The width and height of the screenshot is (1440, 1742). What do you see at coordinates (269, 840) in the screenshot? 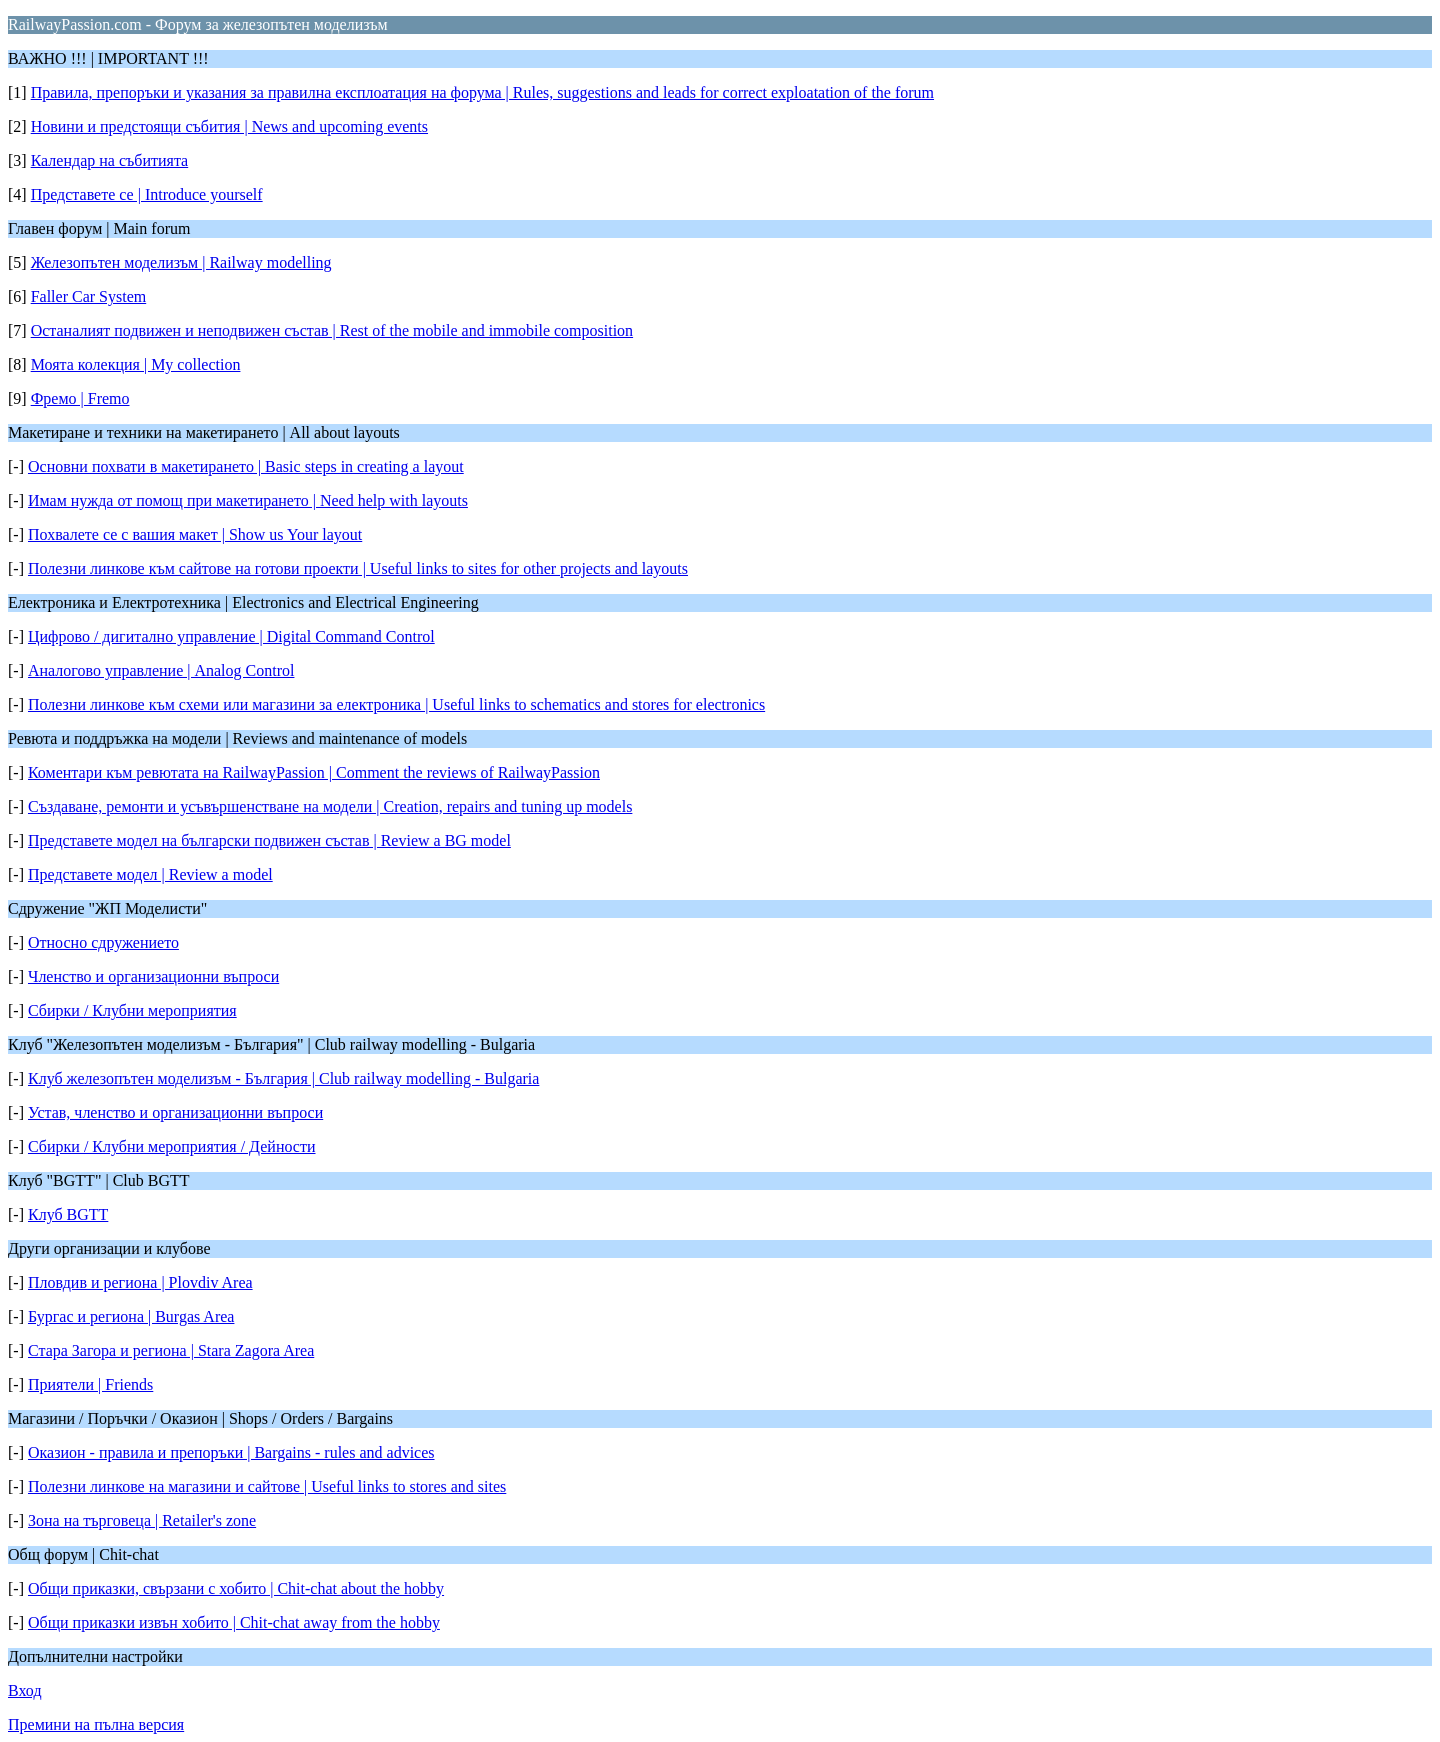
I see `Представете модел на български подвижен състав | Review a BG model` at bounding box center [269, 840].